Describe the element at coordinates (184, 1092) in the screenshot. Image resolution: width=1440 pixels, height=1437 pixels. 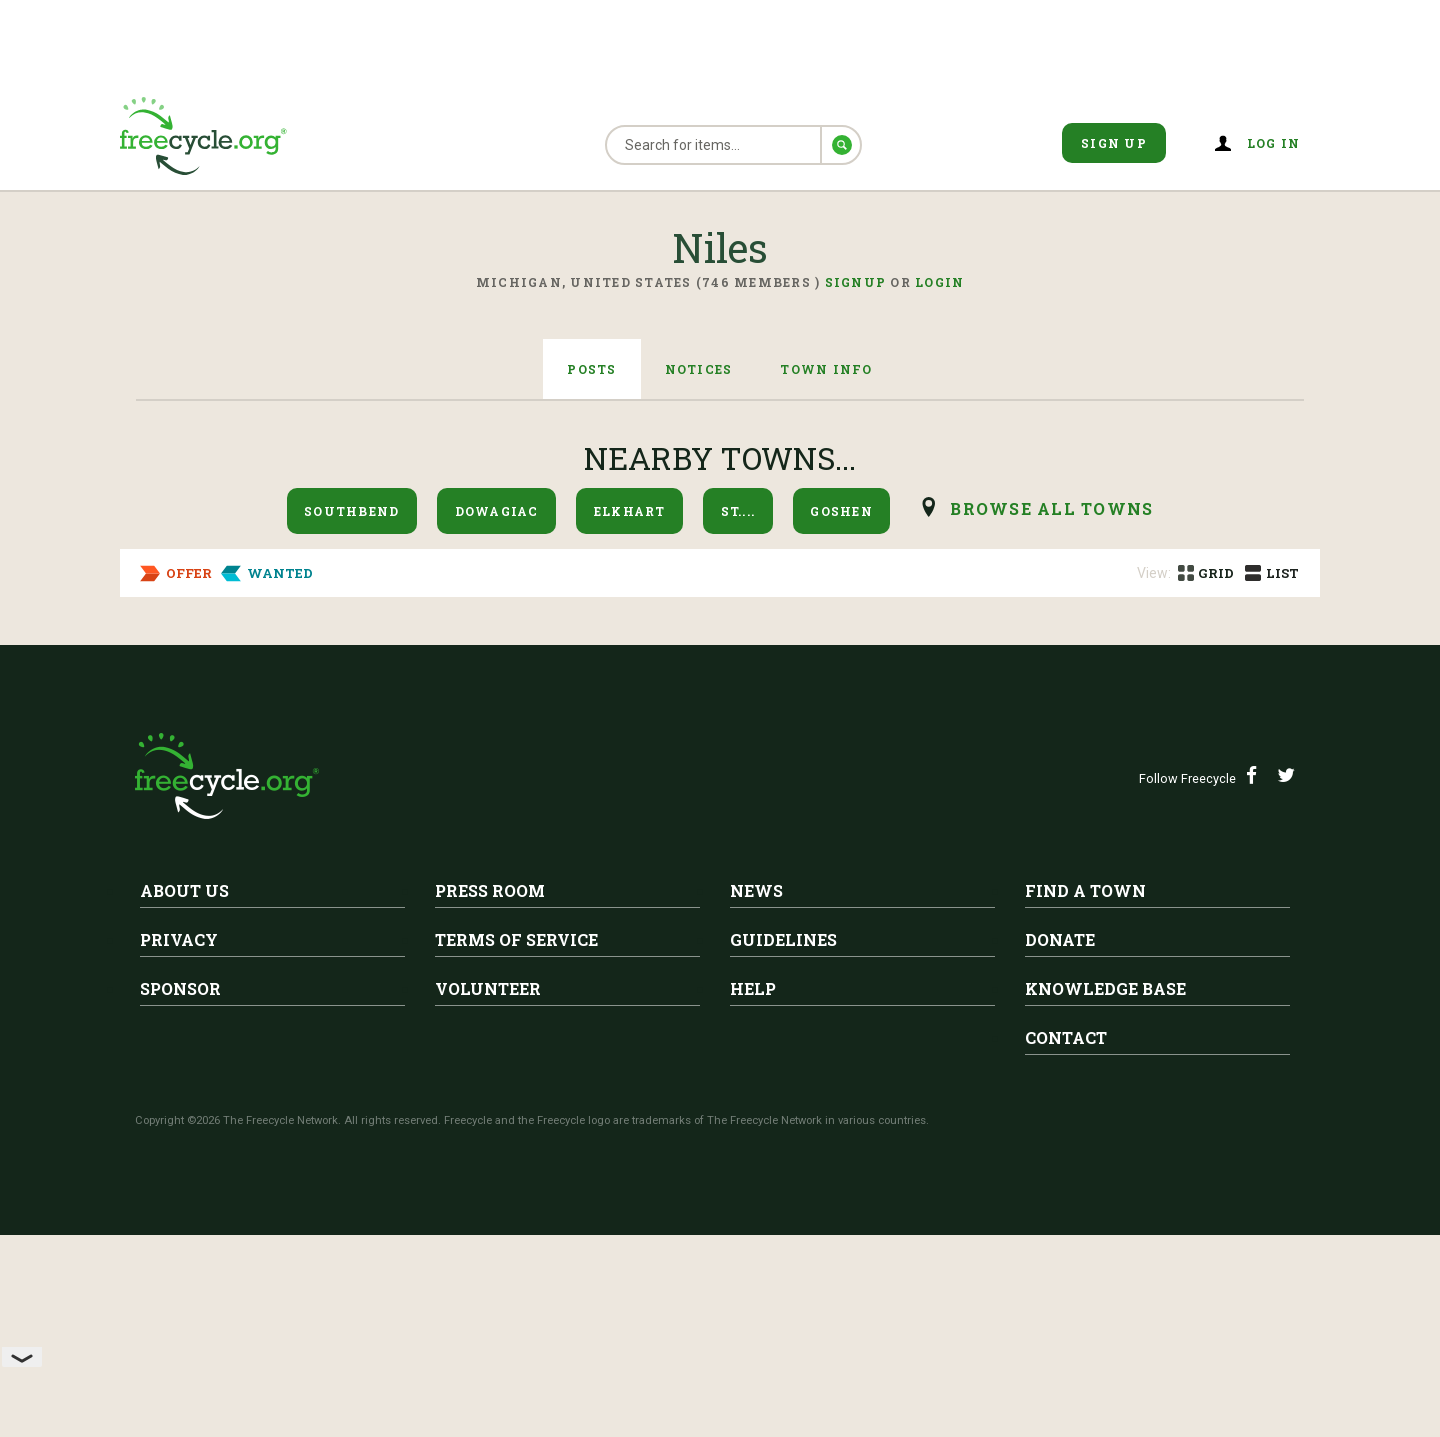
I see `About Us` at that location.